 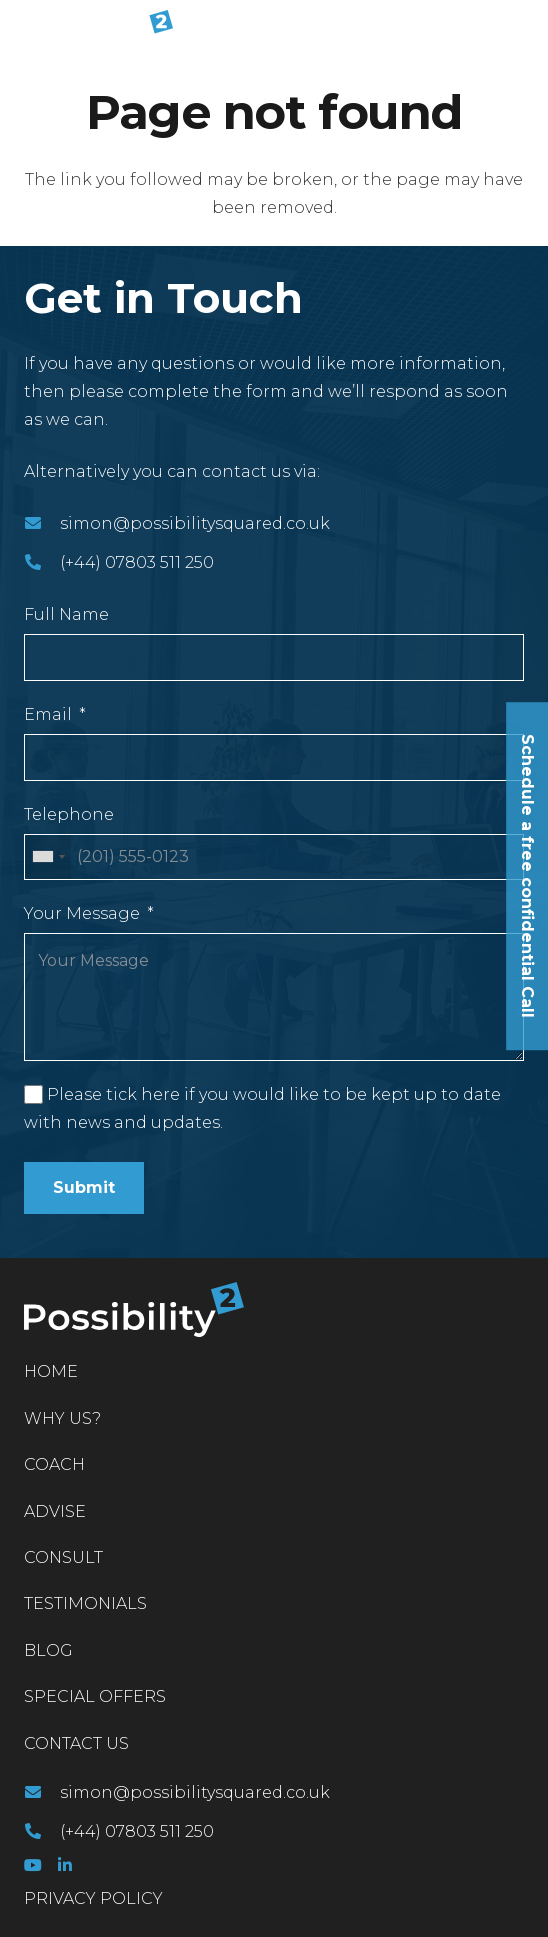 I want to click on Special Offers, so click(x=95, y=1696).